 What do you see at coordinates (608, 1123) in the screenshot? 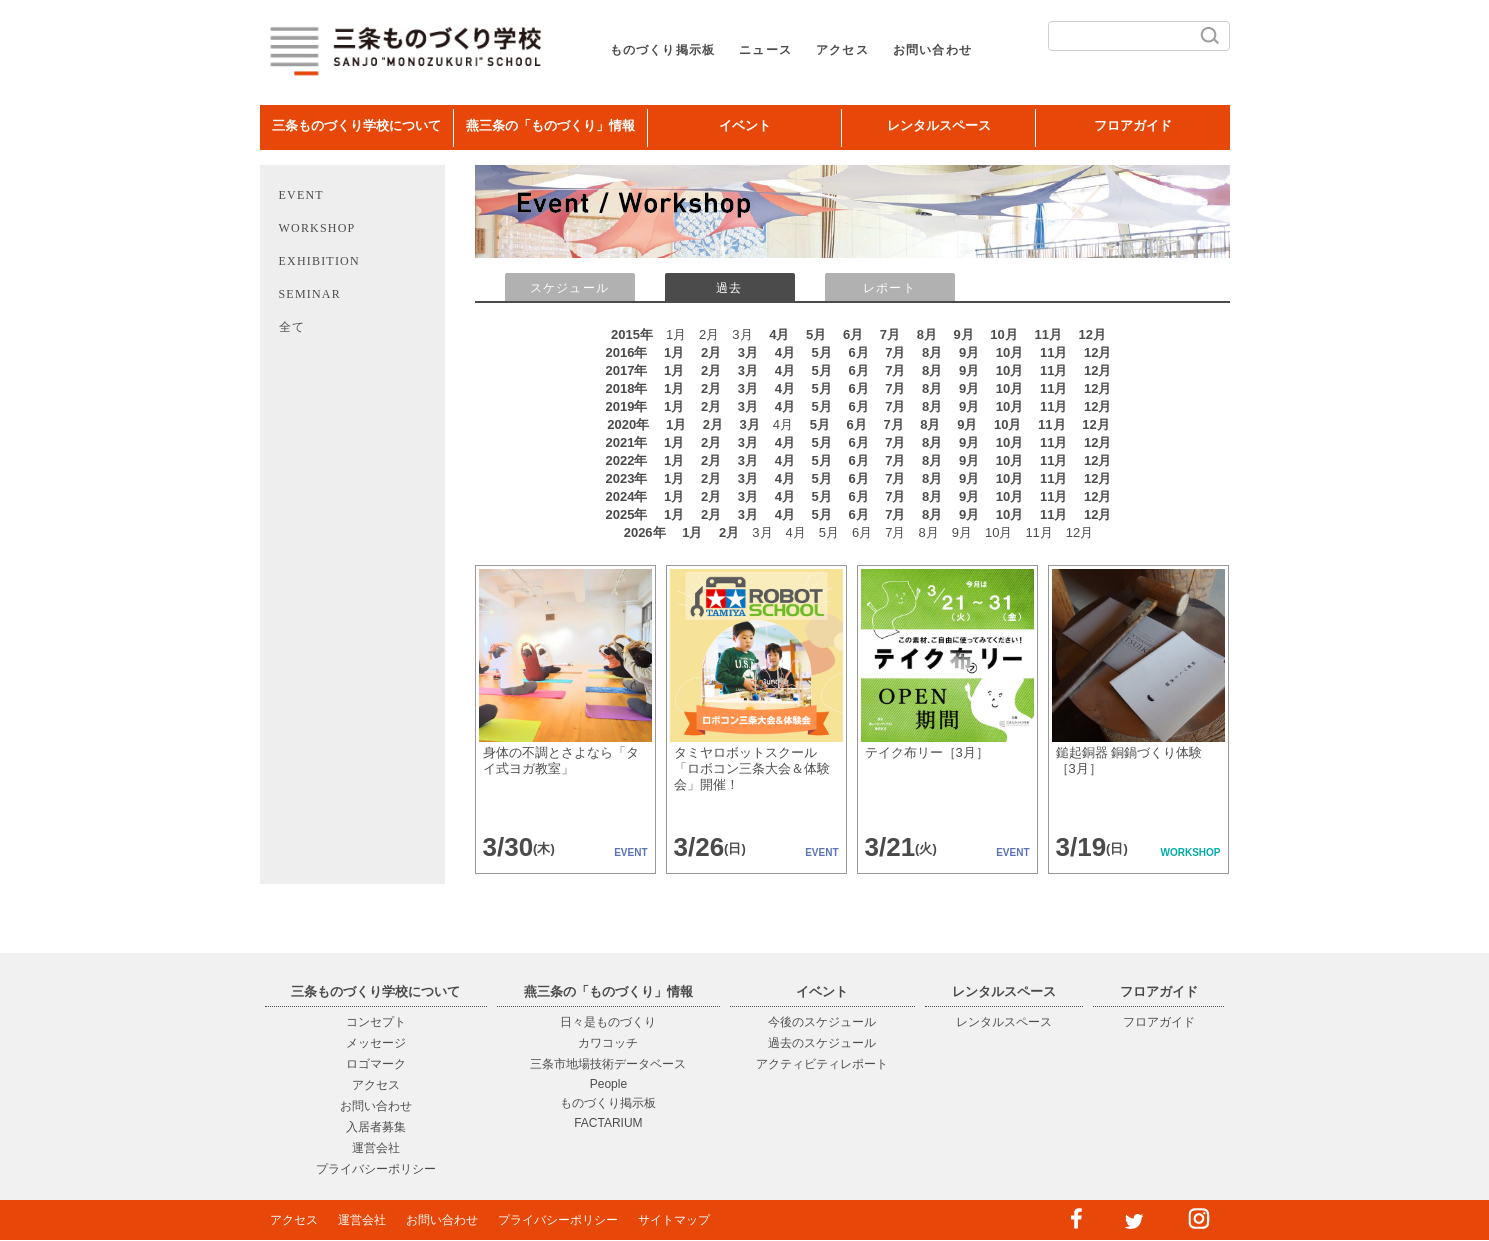
I see `FACTARIUM` at bounding box center [608, 1123].